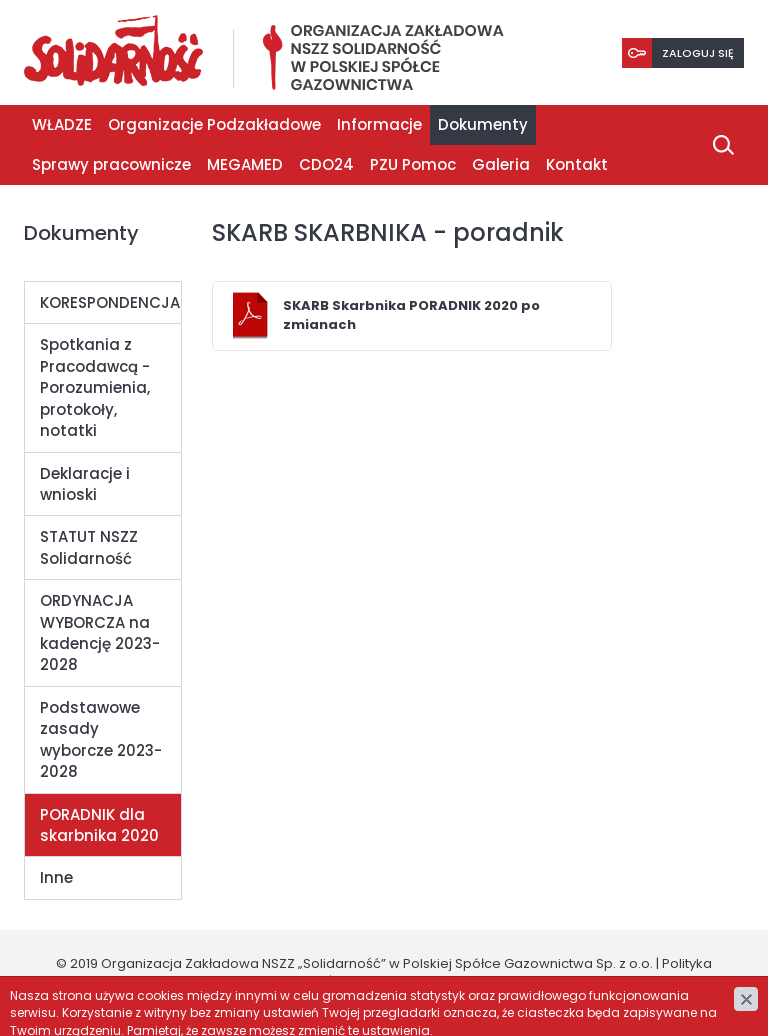  What do you see at coordinates (100, 632) in the screenshot?
I see `ORDYNACJA WYBORCZA na kadencję 2023-2028` at bounding box center [100, 632].